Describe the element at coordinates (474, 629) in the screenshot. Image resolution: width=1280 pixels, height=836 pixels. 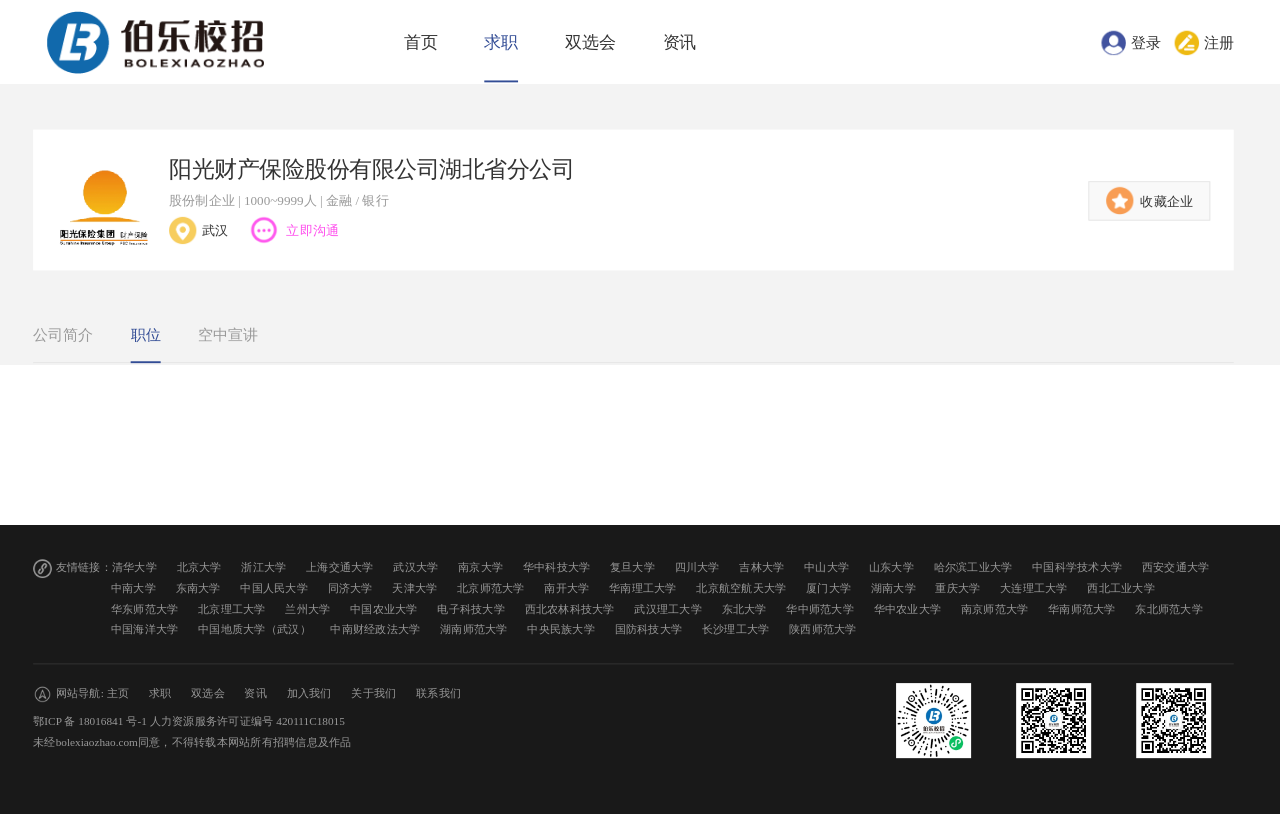
I see `湖南师范大学` at that location.